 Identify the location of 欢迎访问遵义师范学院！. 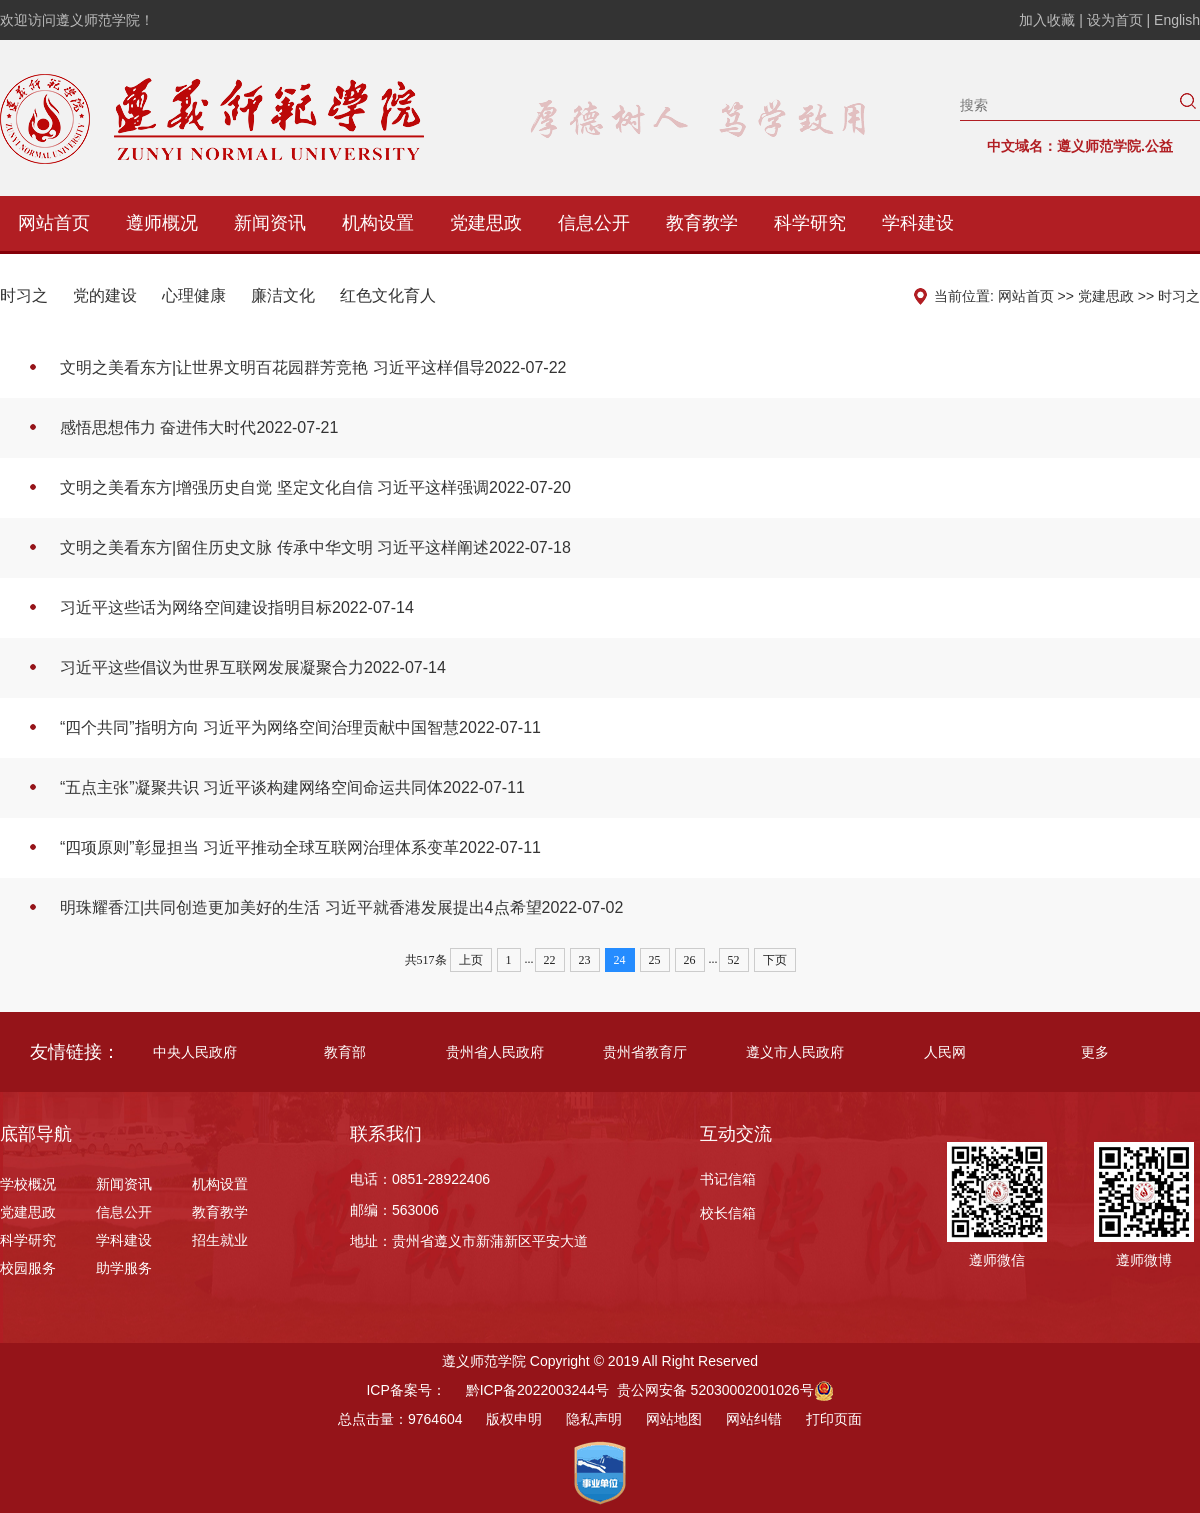
(77, 20).